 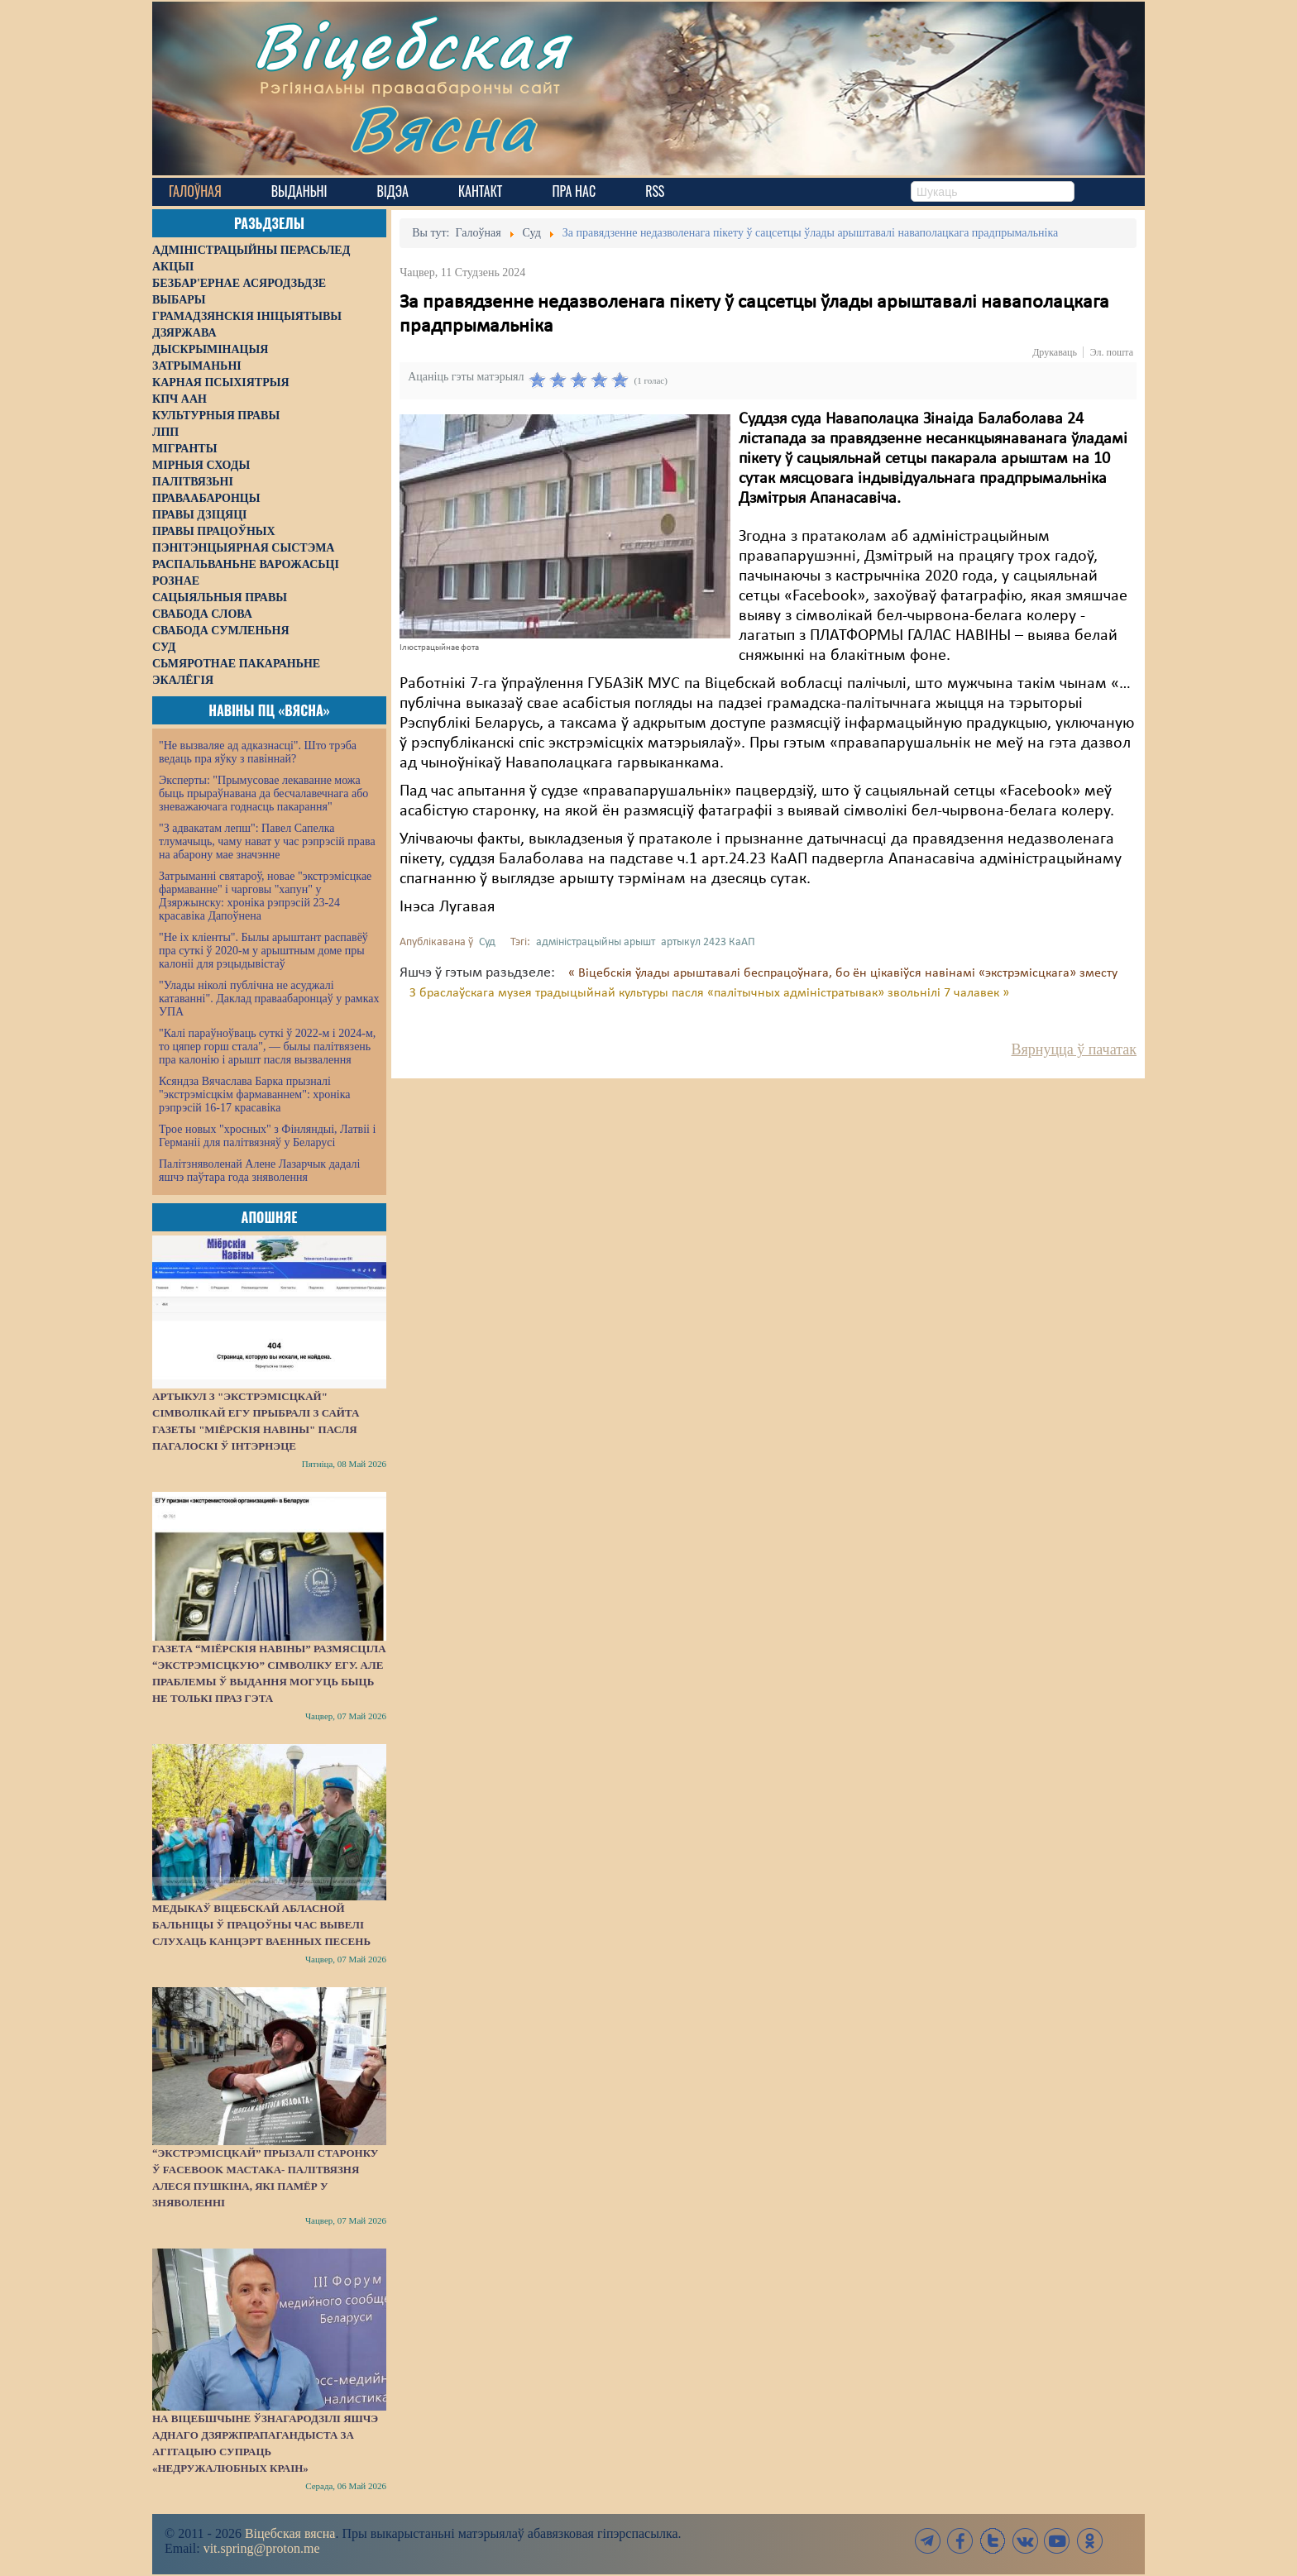 I want to click on "Улады ніколі публічна не асуджалі катаванні". Даклад праваабаронцаў у рамках УПА, so click(x=269, y=998).